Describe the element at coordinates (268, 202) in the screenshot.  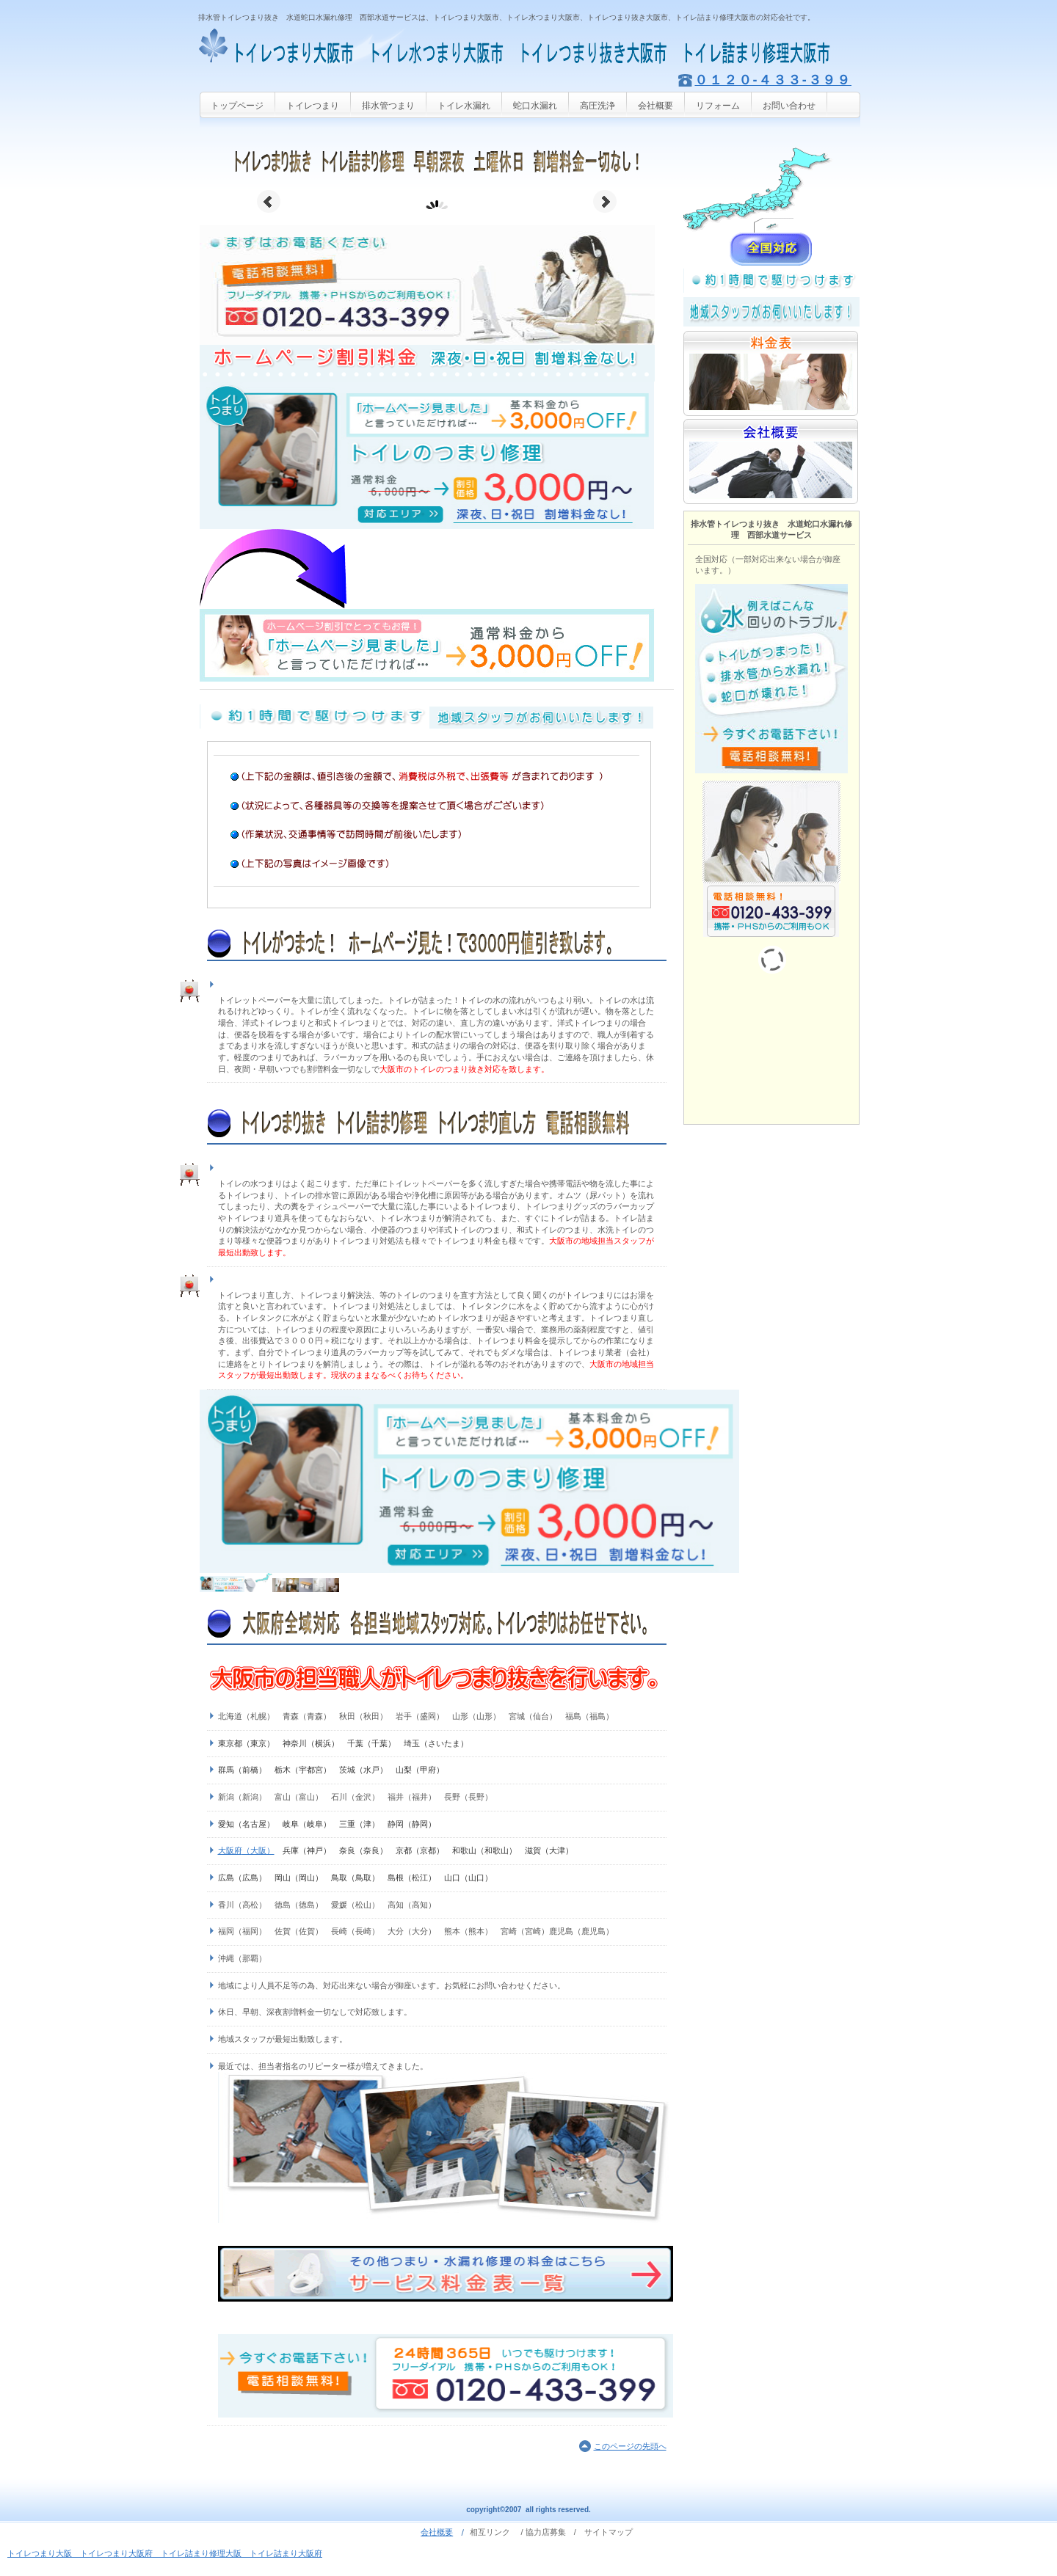
I see `Prev` at that location.